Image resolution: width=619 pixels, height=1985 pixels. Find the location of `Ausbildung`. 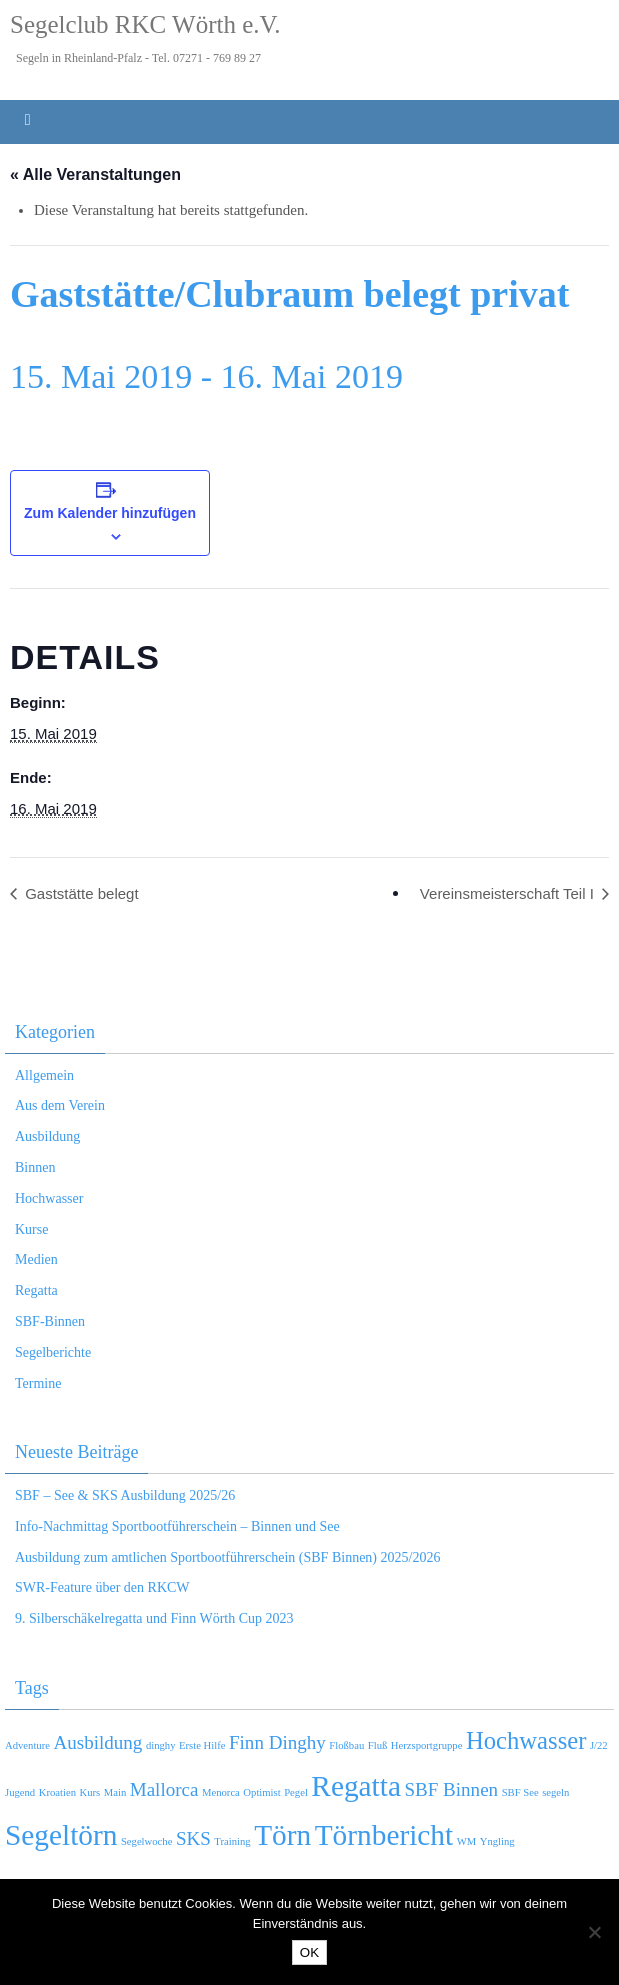

Ausbildung is located at coordinates (47, 1136).